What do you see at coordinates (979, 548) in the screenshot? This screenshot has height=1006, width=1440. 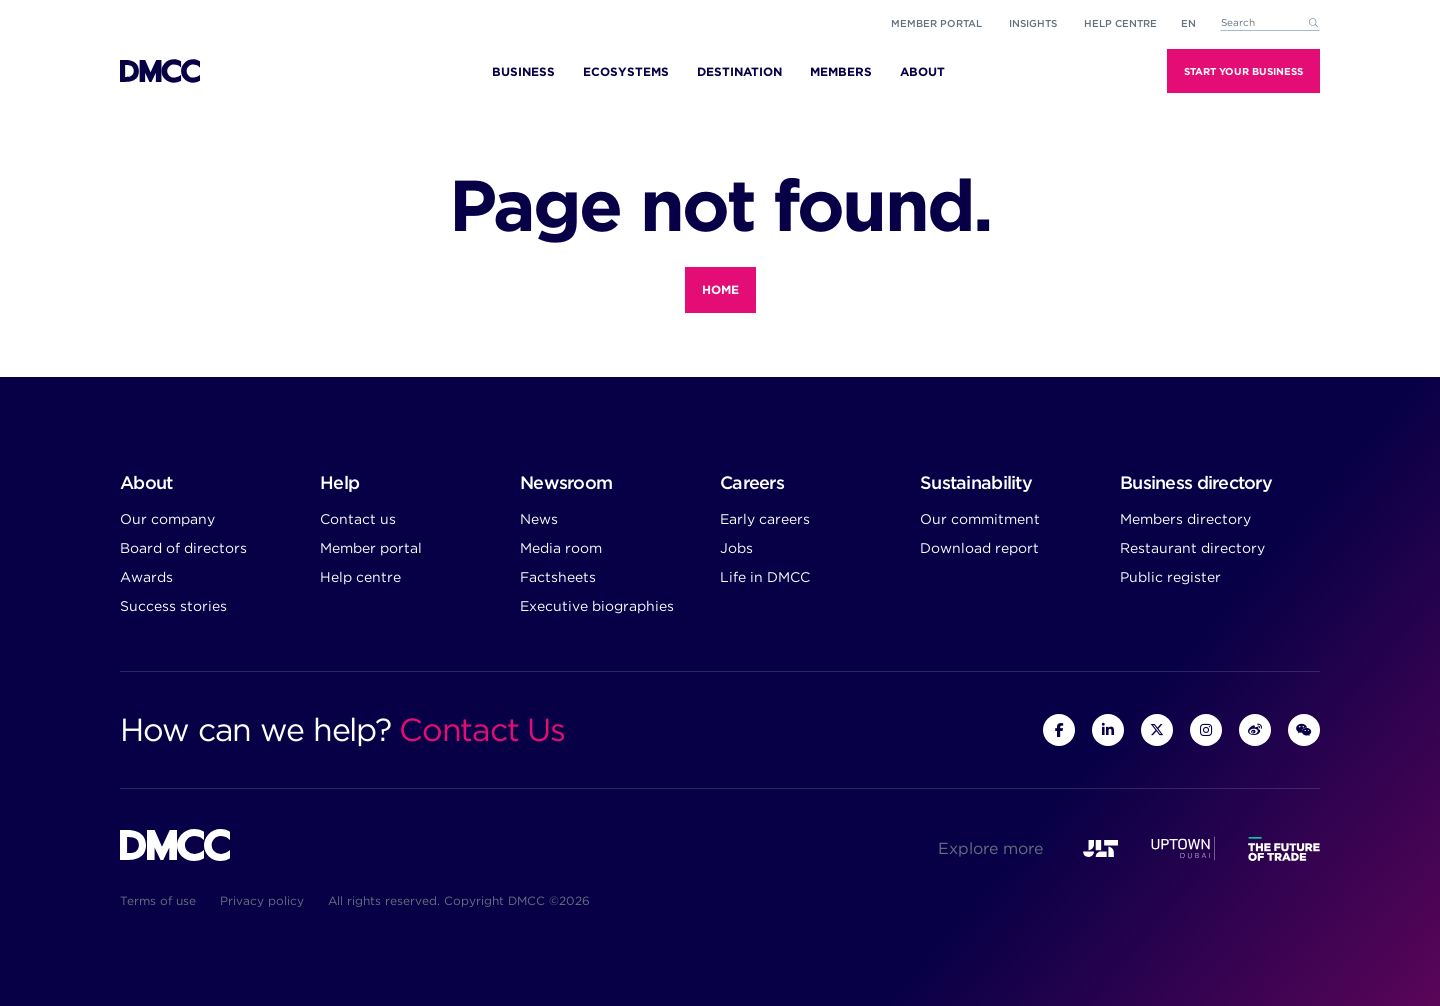 I see `Download report` at bounding box center [979, 548].